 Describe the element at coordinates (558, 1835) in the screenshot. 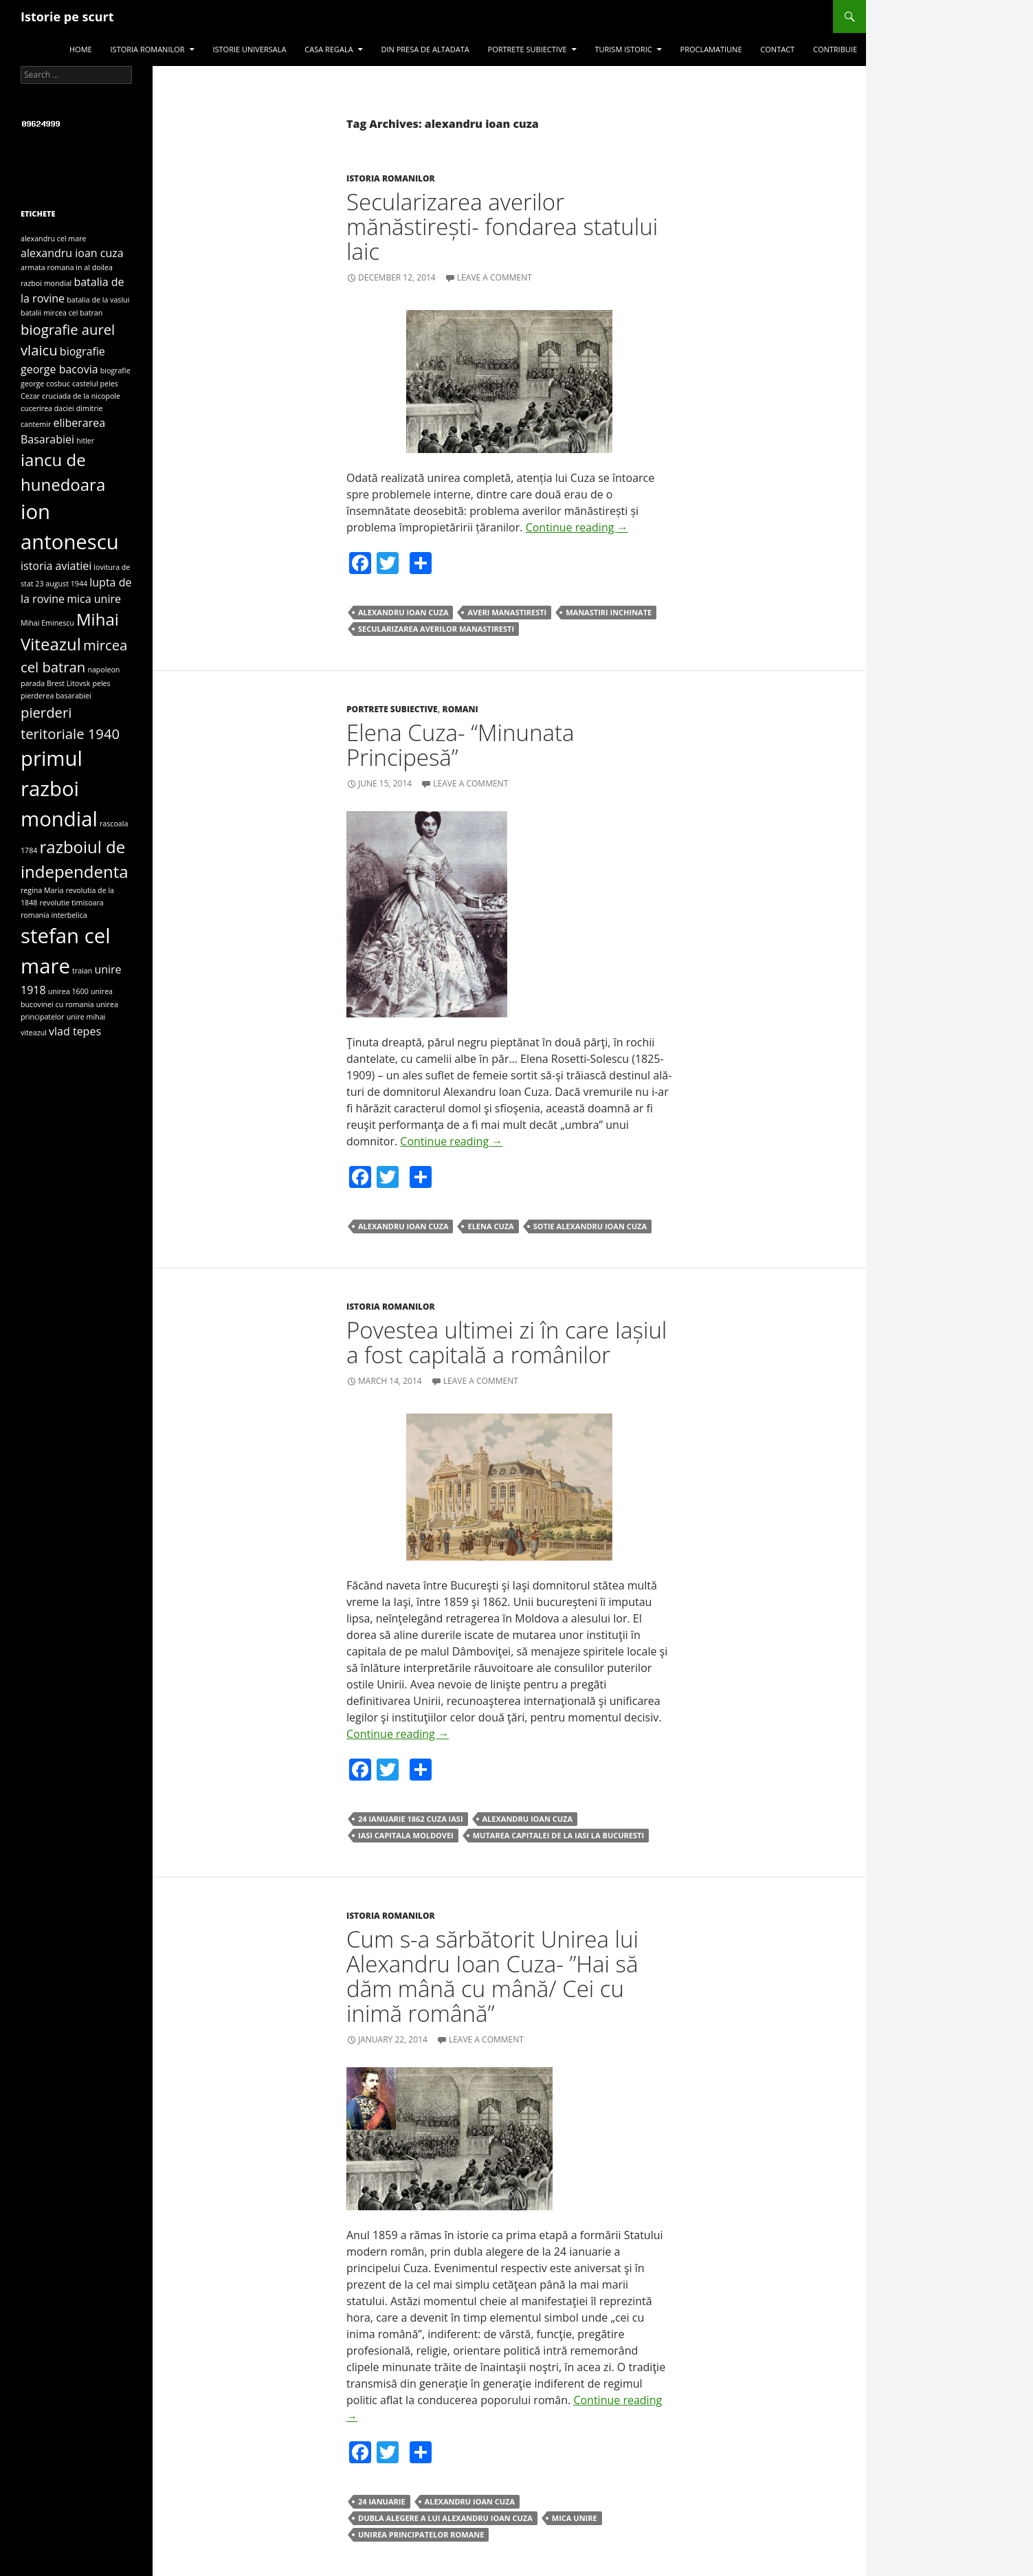

I see `mutarea capitalei de la iasi la bucuresti` at that location.